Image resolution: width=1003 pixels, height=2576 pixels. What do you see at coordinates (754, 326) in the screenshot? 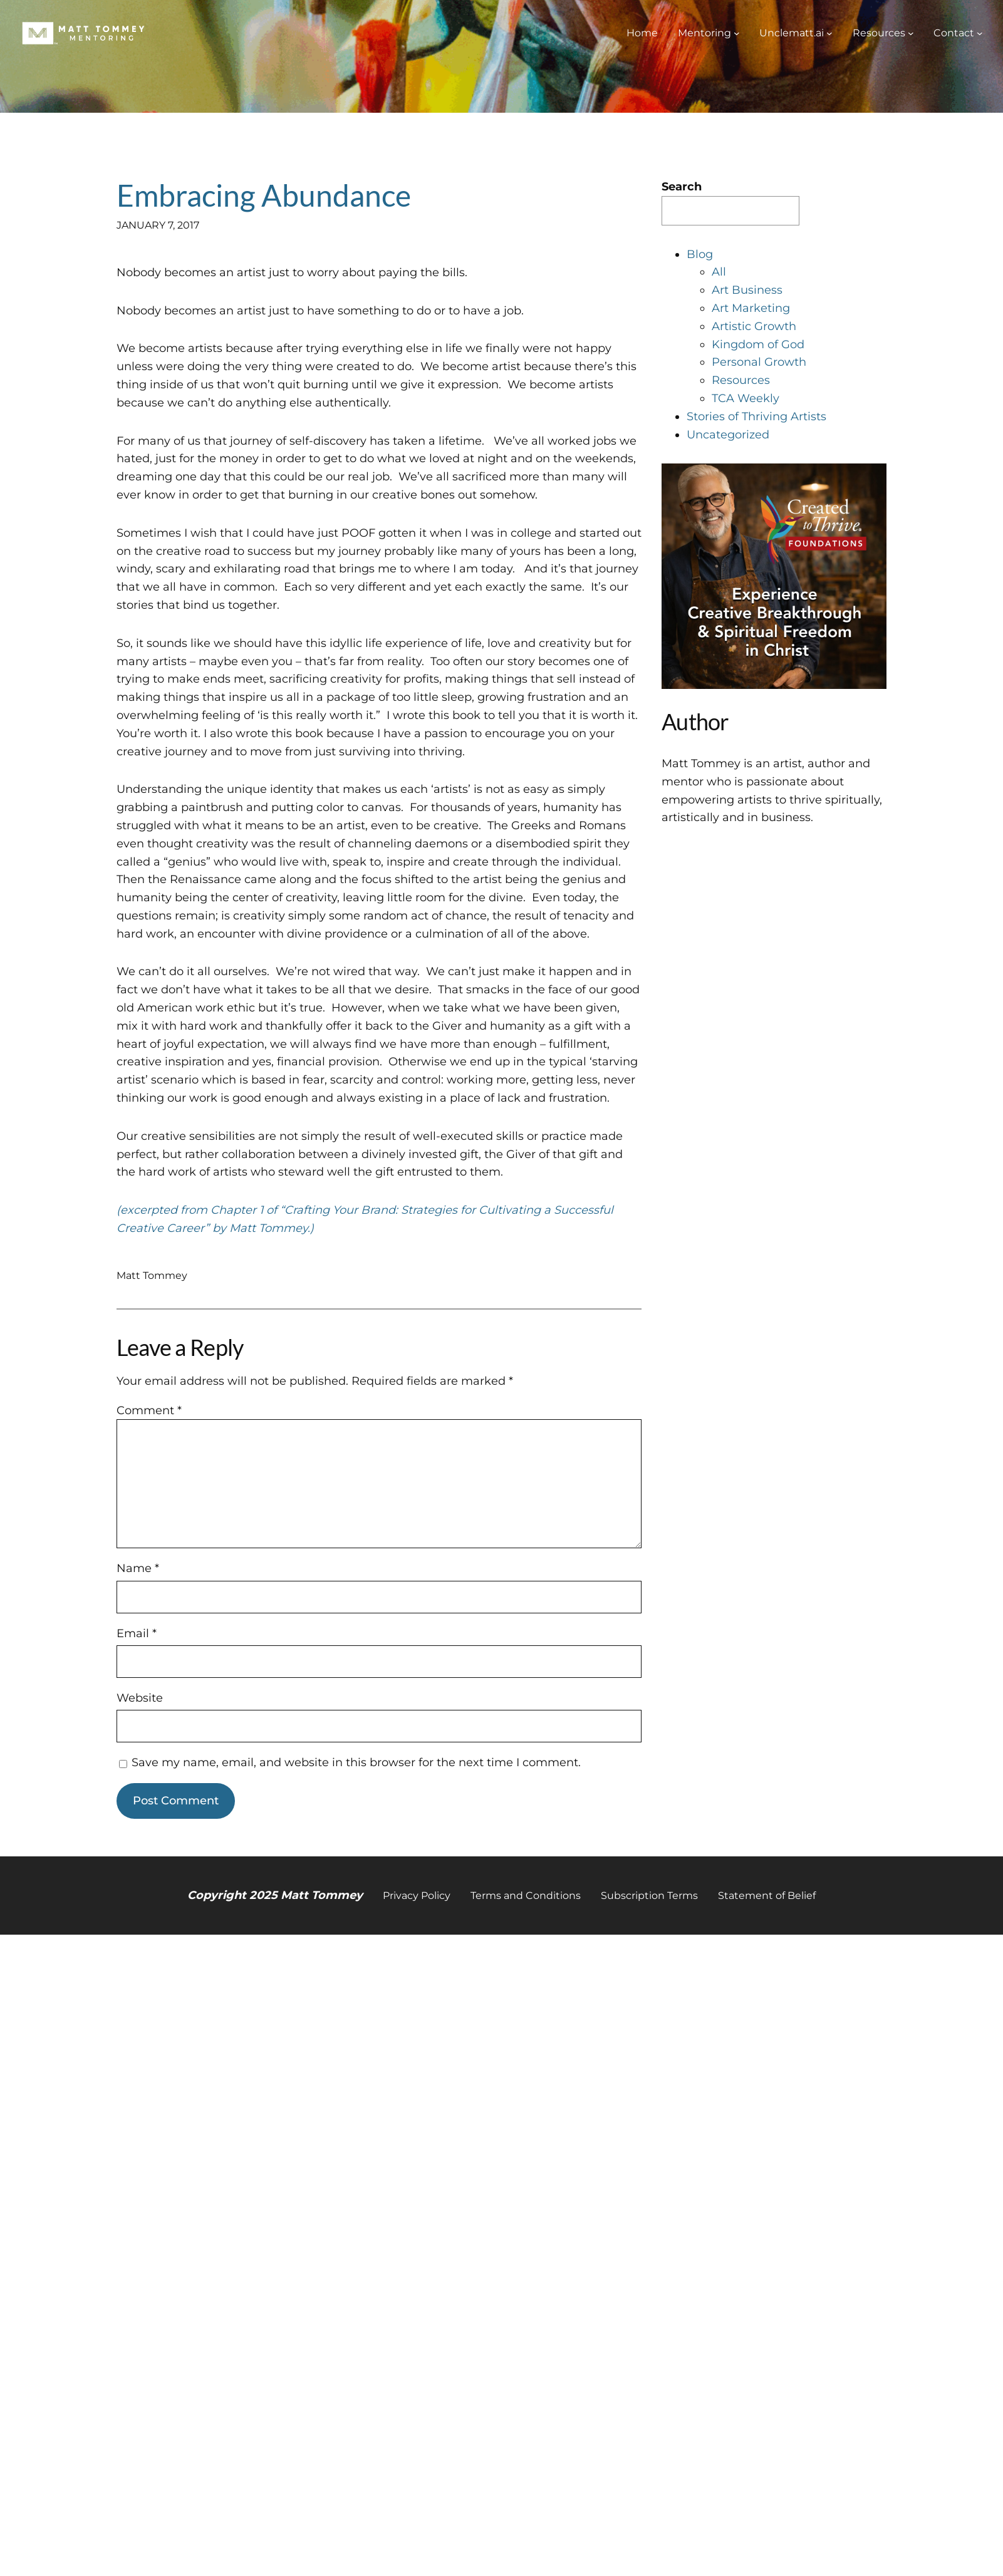
I see `Artistic Growth` at bounding box center [754, 326].